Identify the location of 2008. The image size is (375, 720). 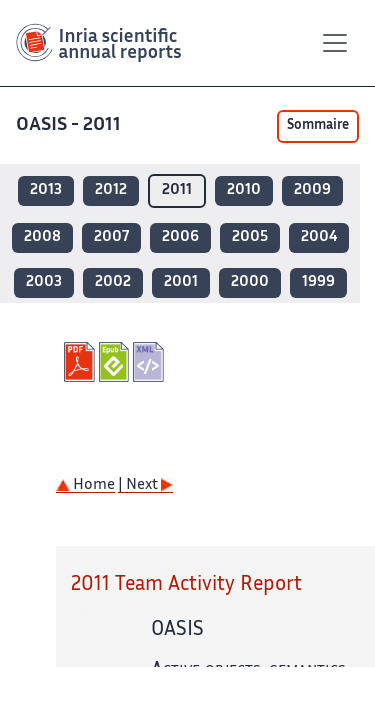
(42, 237).